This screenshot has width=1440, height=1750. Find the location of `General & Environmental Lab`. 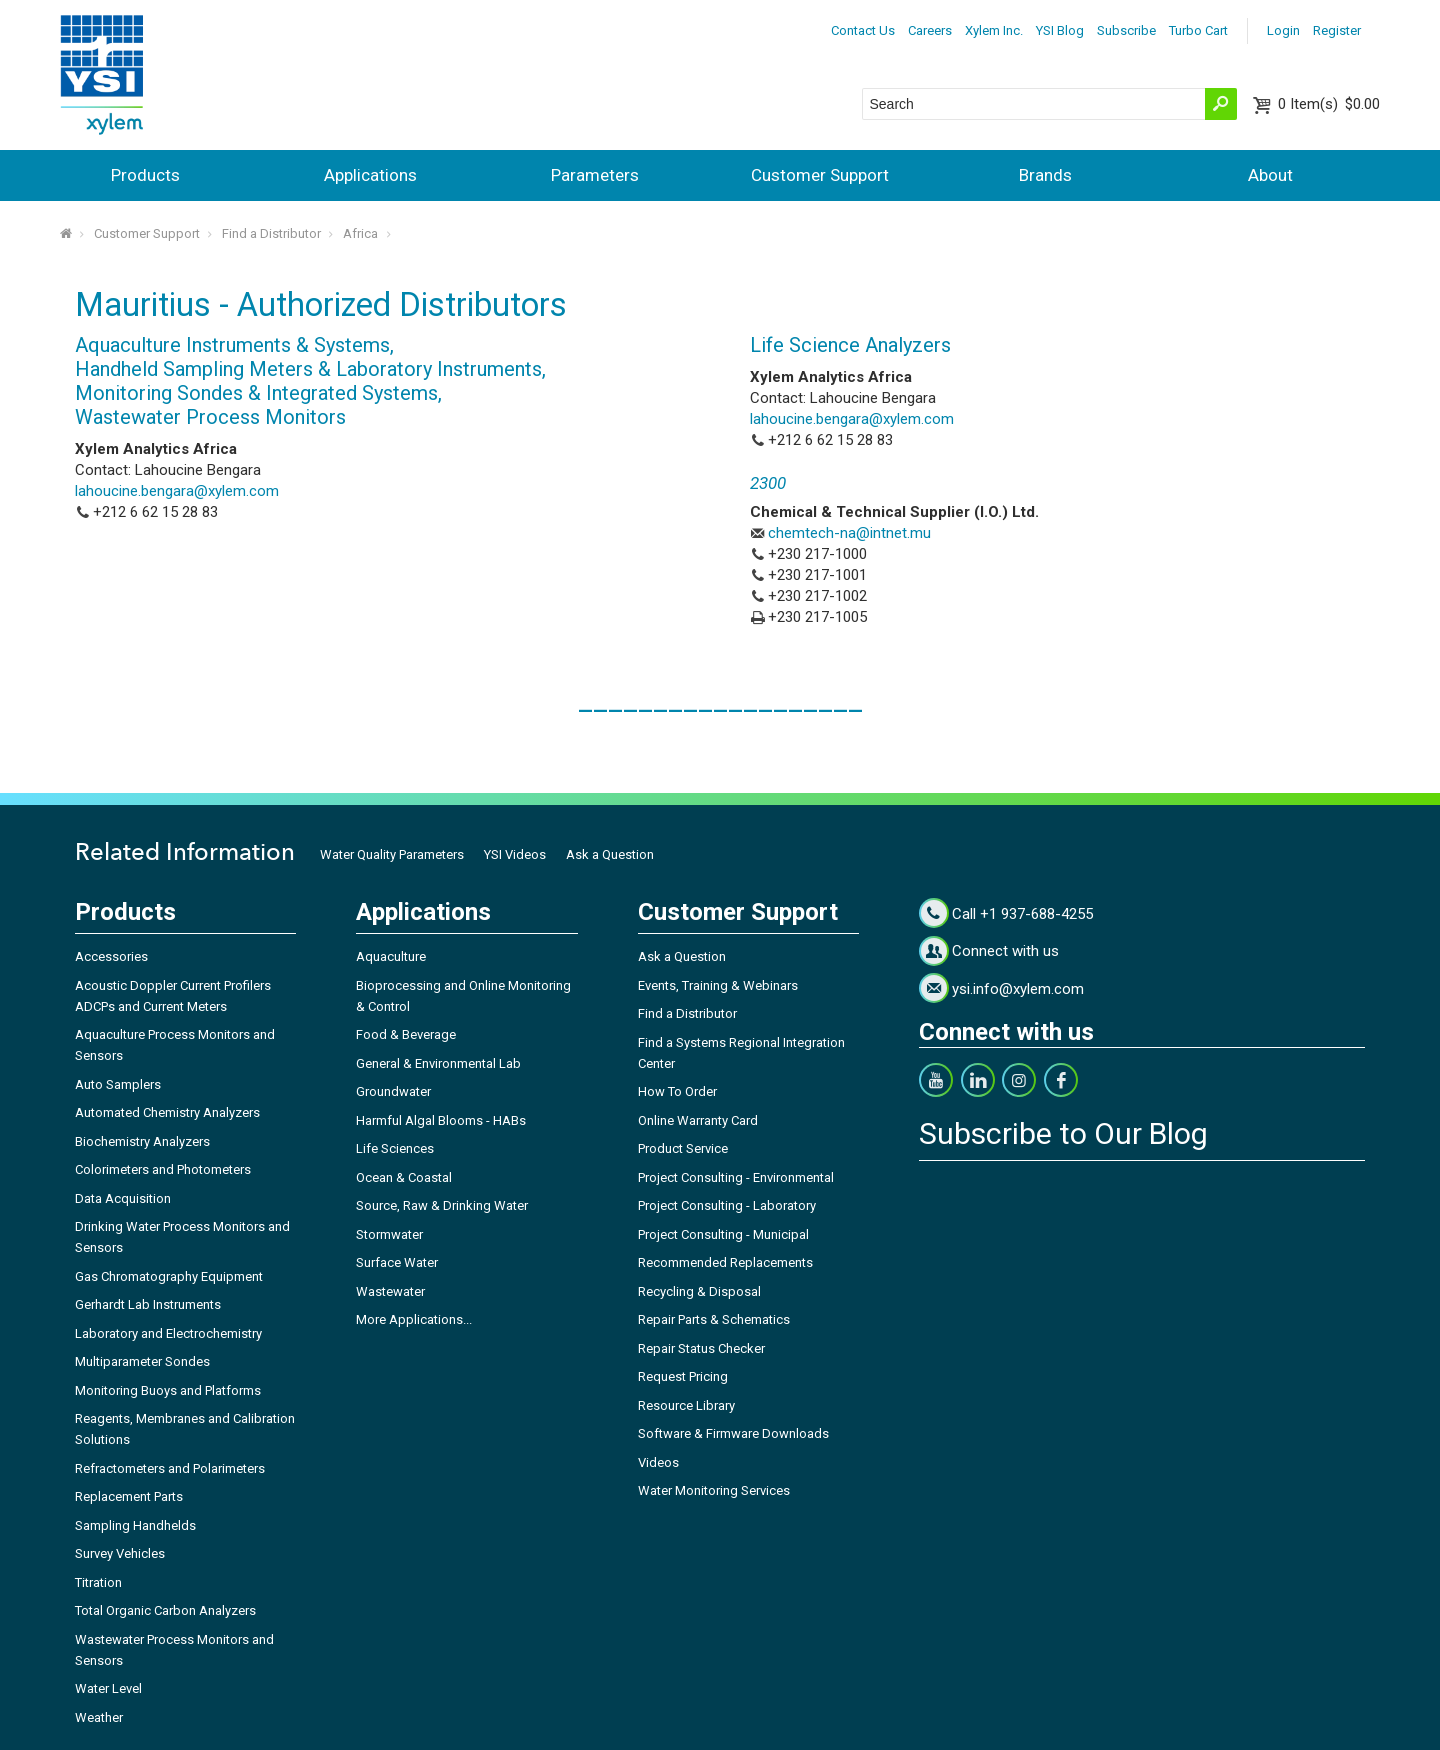

General & Environmental Lab is located at coordinates (438, 1063).